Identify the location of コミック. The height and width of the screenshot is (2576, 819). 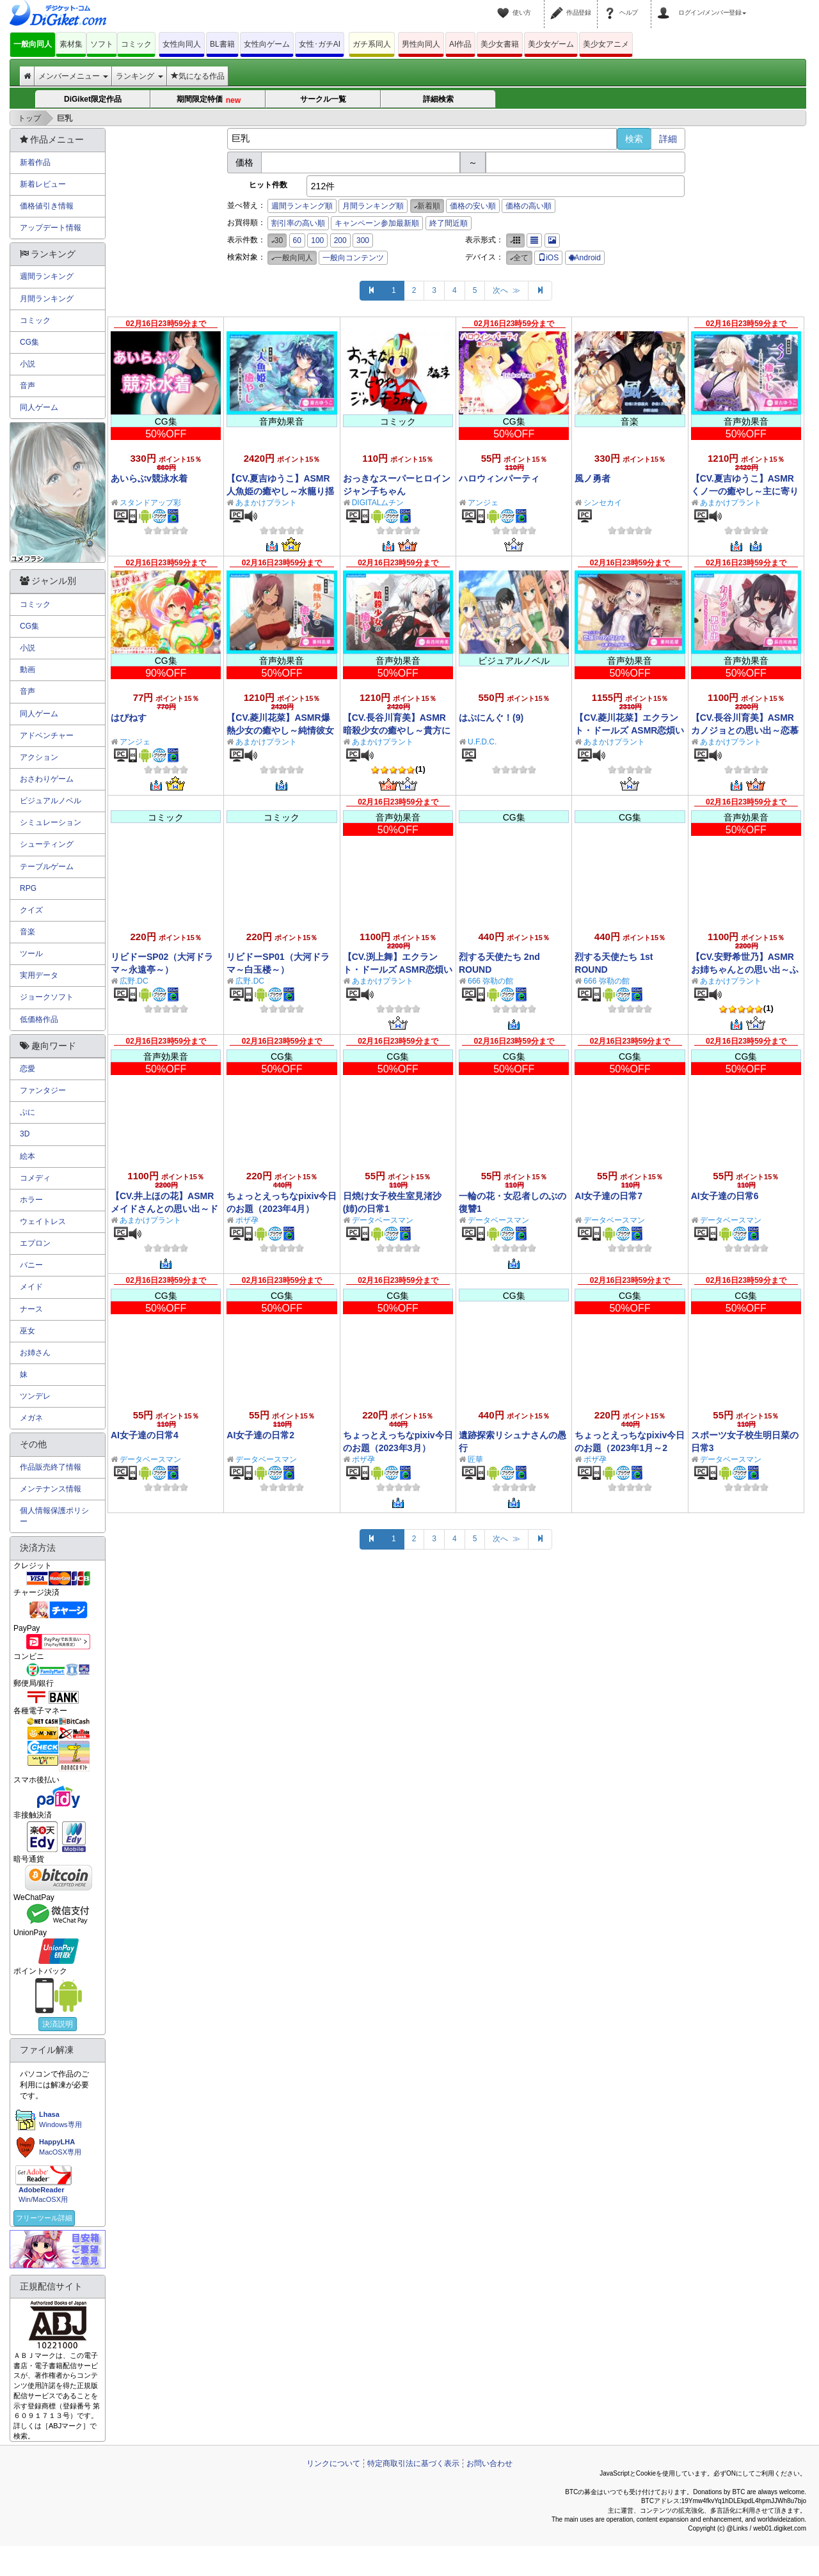
(136, 44).